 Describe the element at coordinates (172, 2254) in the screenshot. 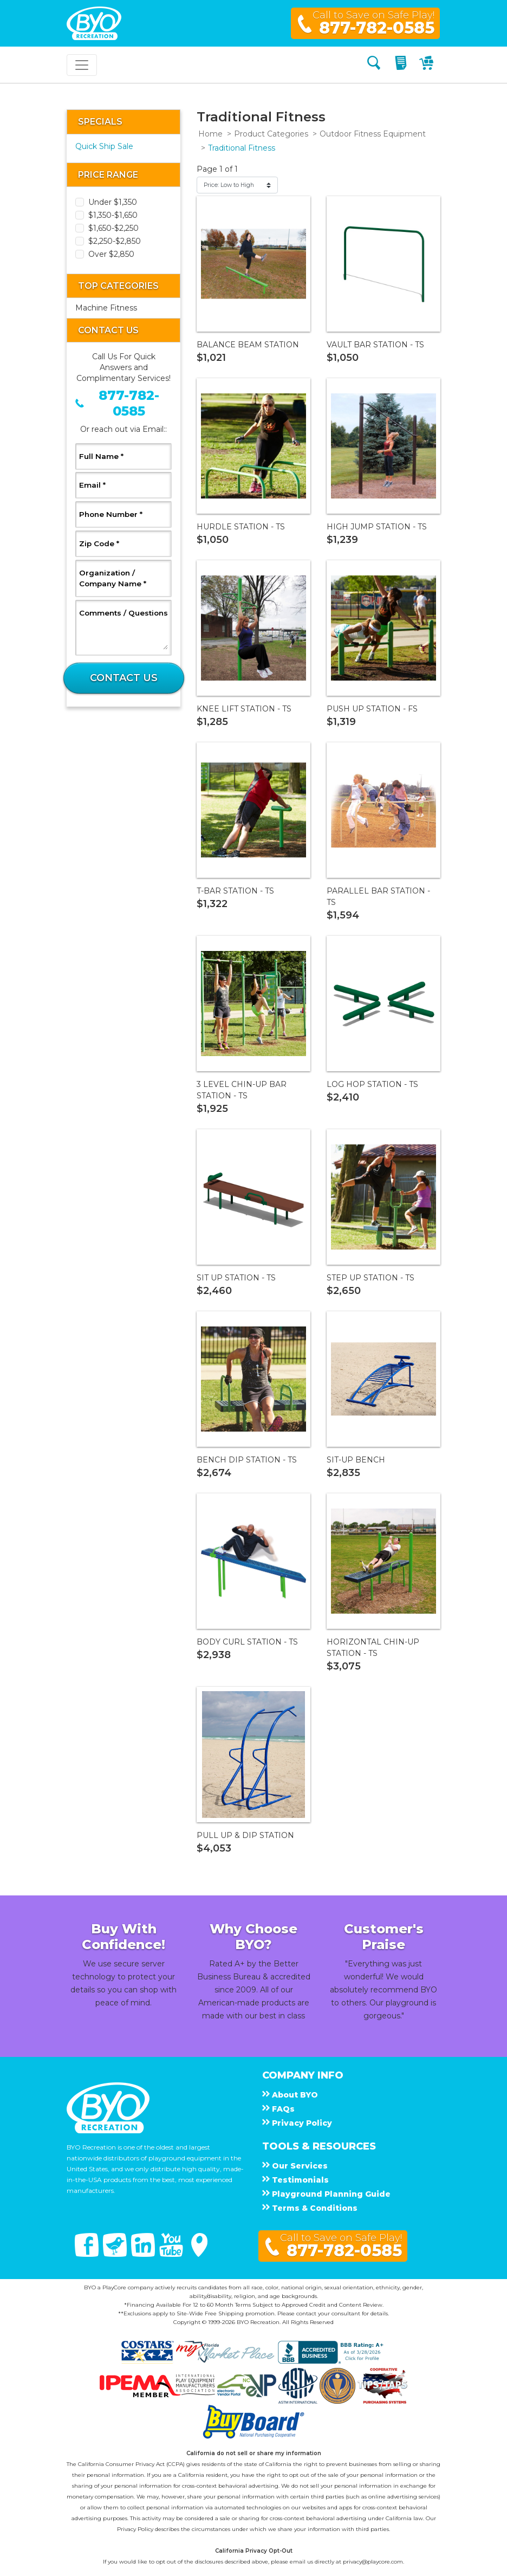

I see `[You Tube]` at that location.